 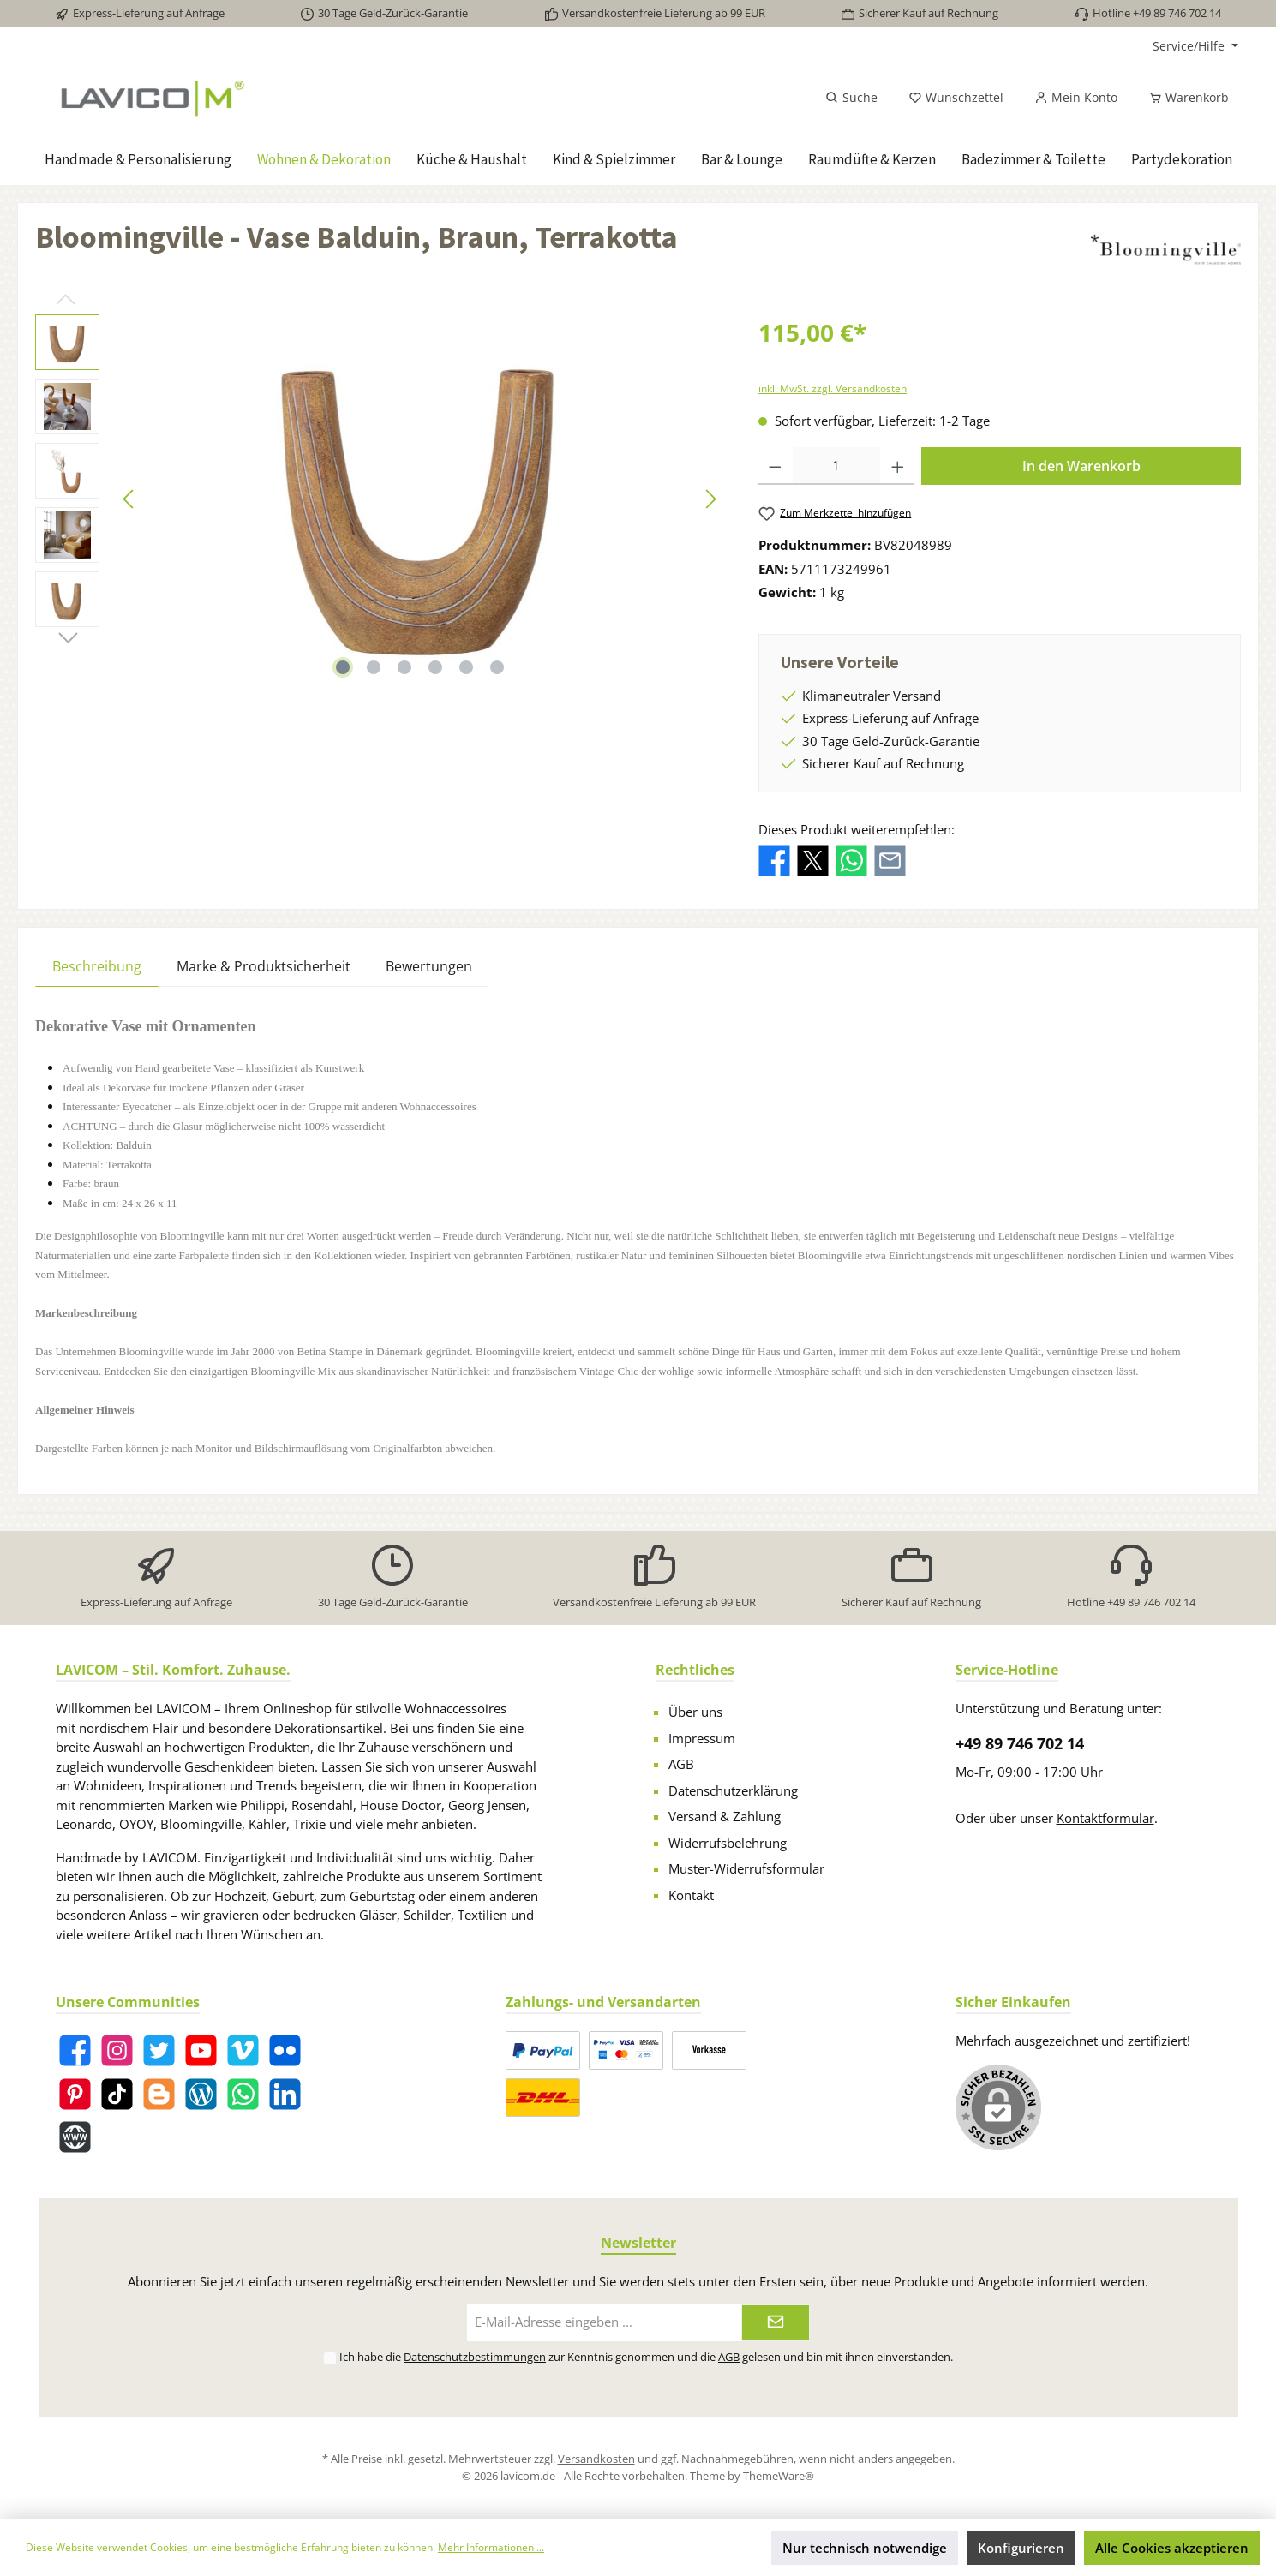 I want to click on Marke & Produktsicherheit [tab], so click(x=263, y=966).